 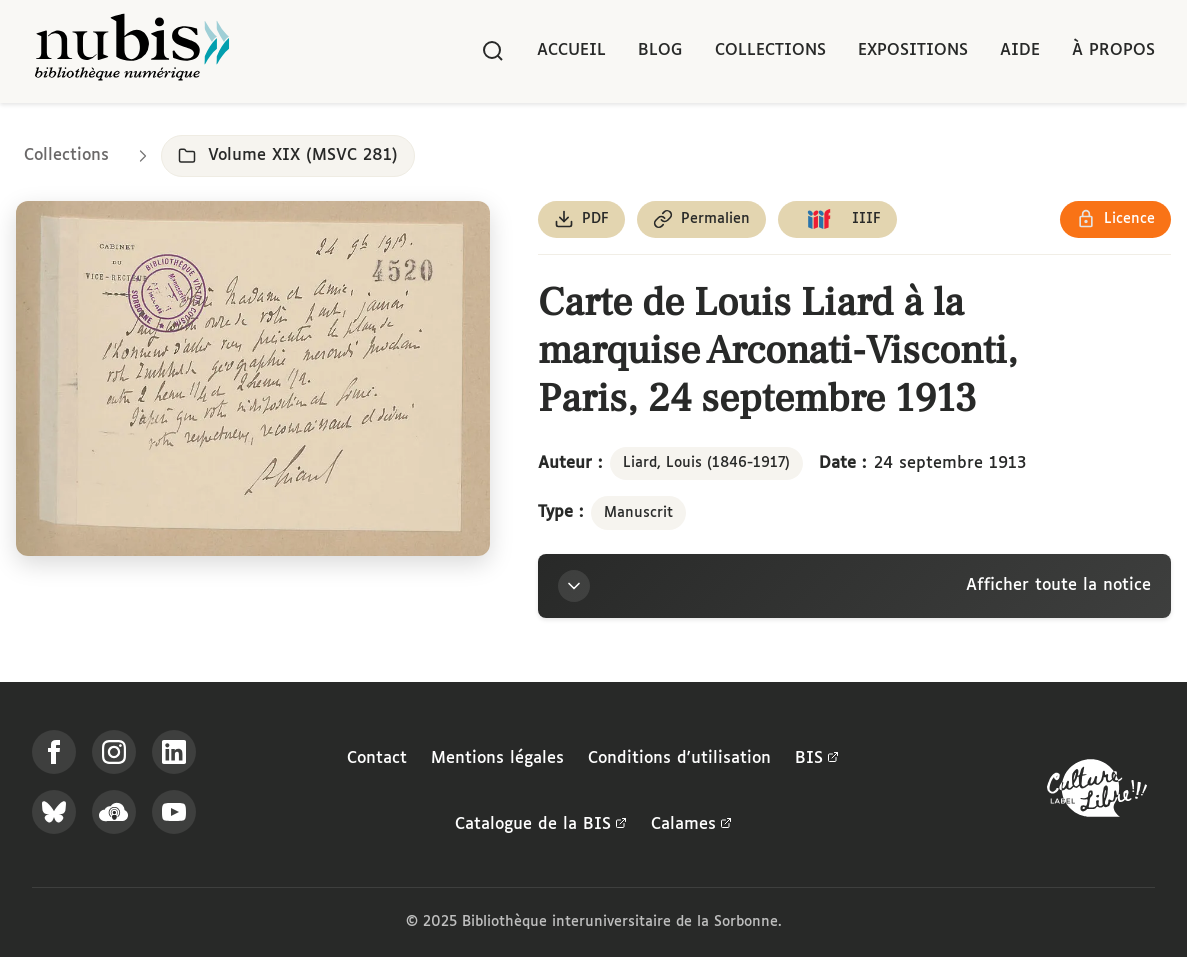 I want to click on [Ouvrir dans la visionneuse IIIF en plein écran], so click(x=253, y=379).